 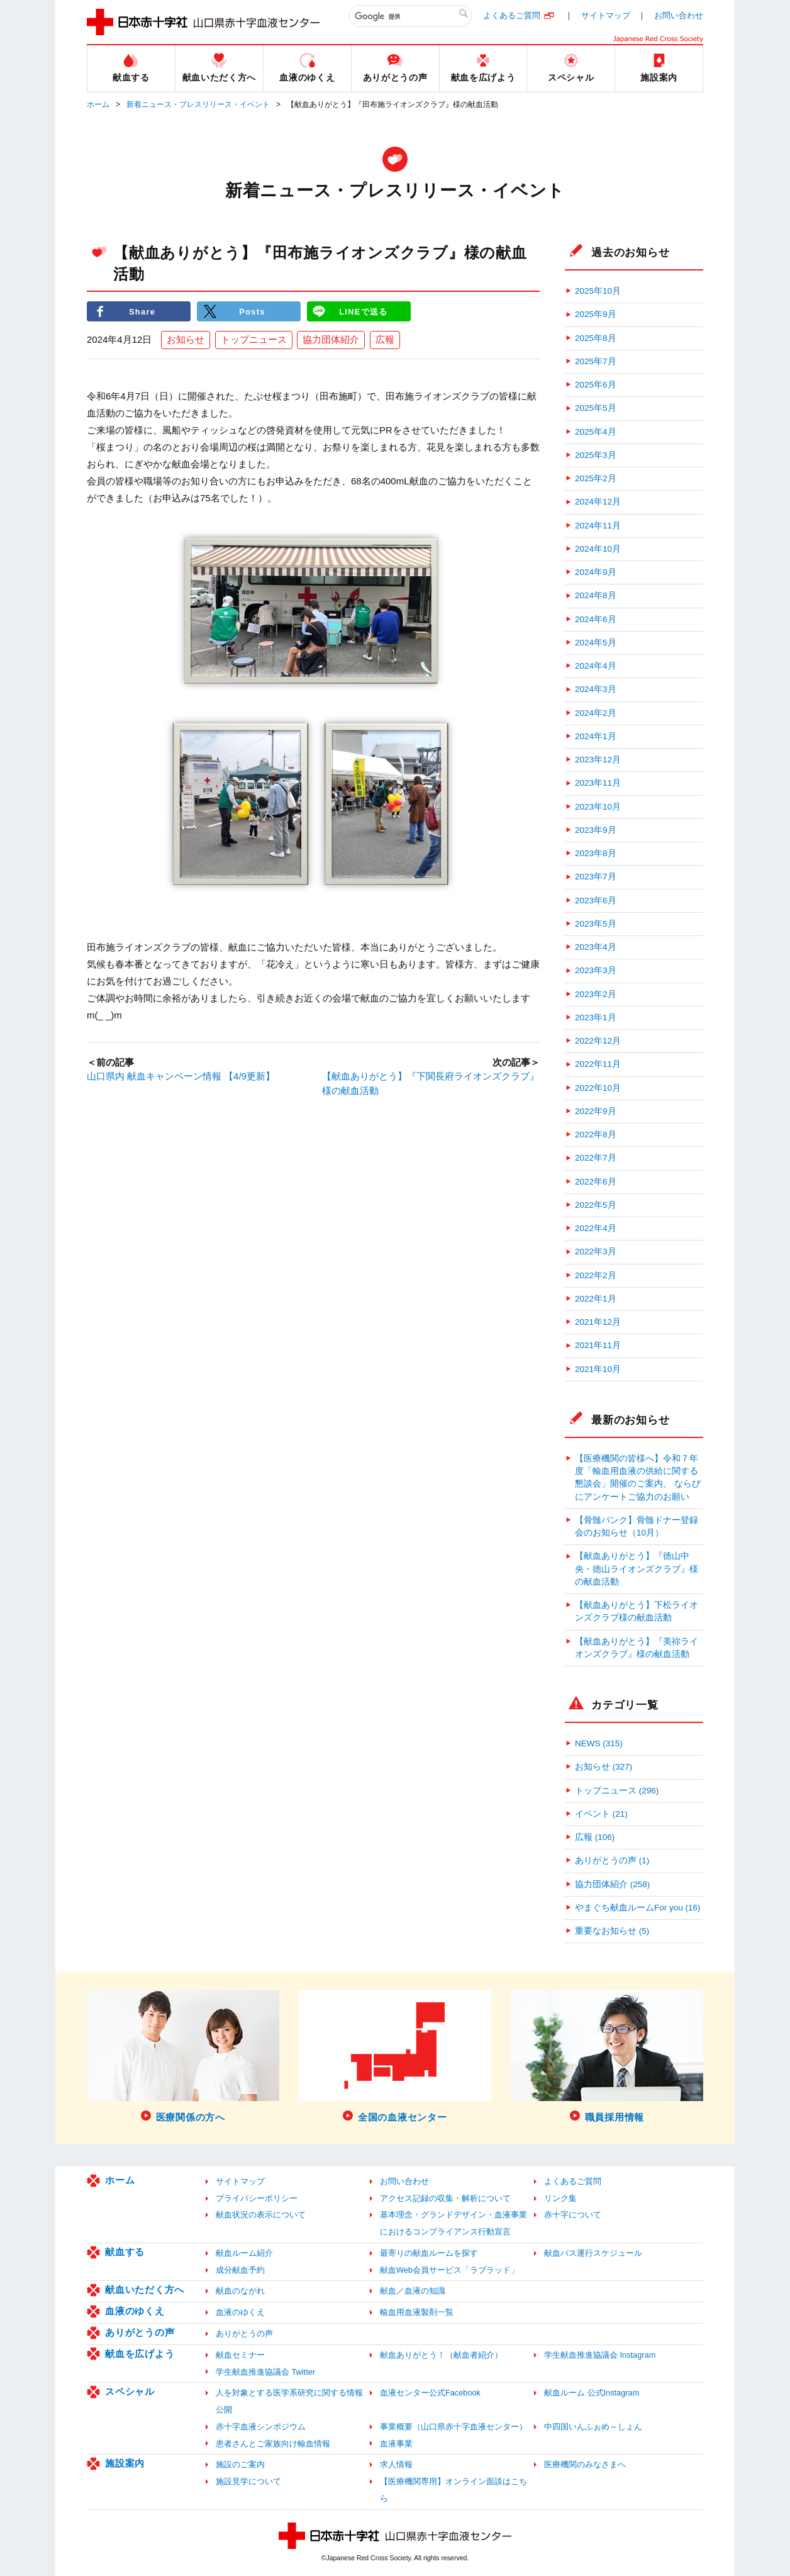 I want to click on 2022年8月, so click(x=595, y=1134).